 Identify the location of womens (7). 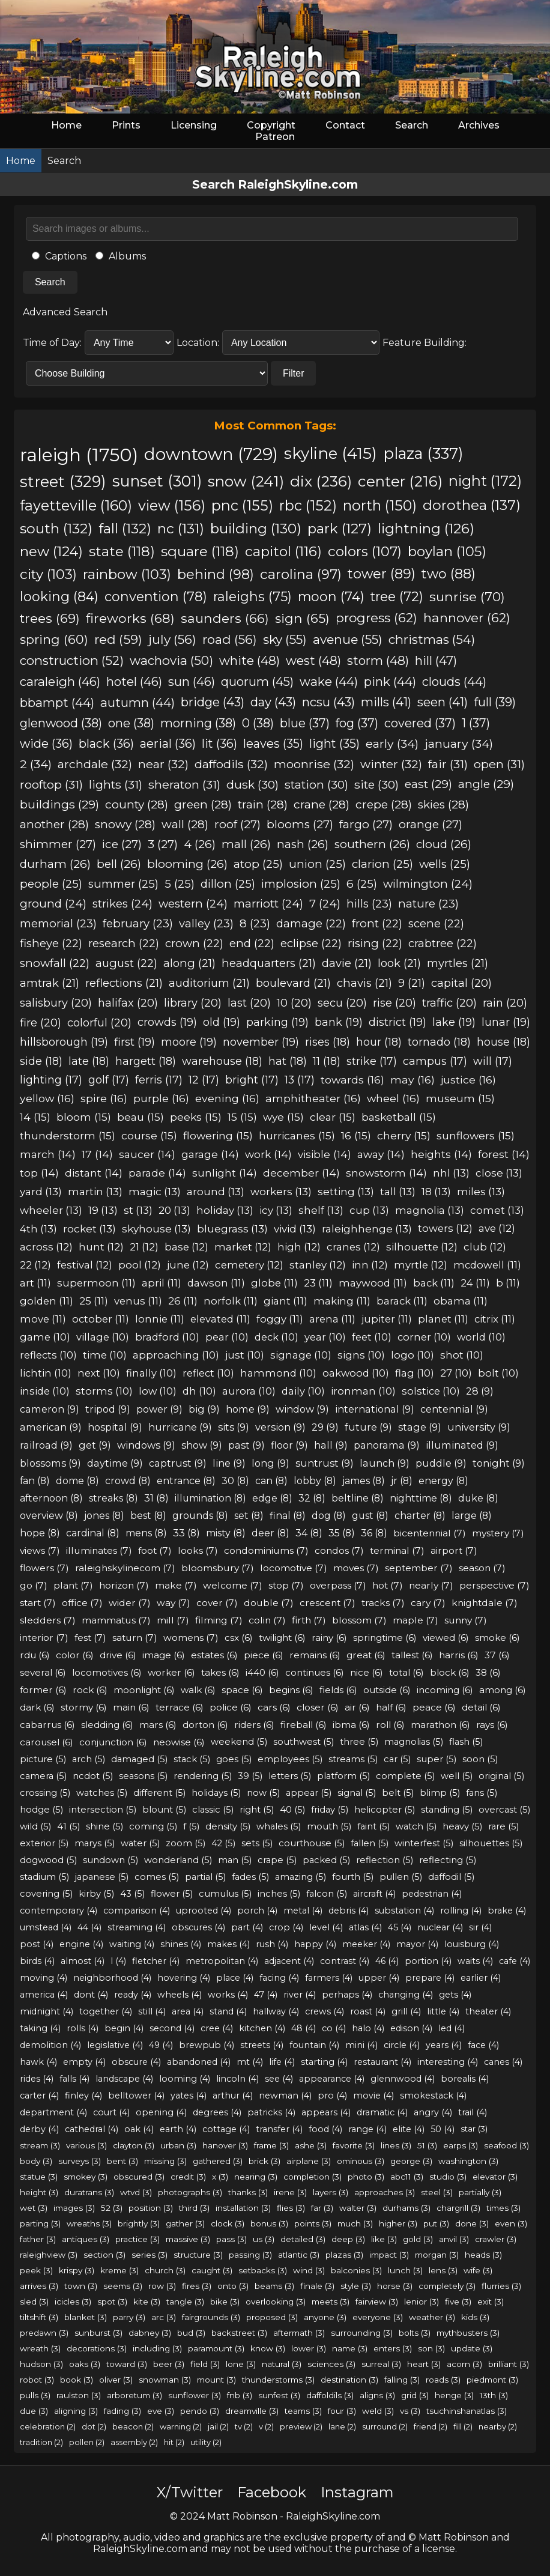
(191, 1637).